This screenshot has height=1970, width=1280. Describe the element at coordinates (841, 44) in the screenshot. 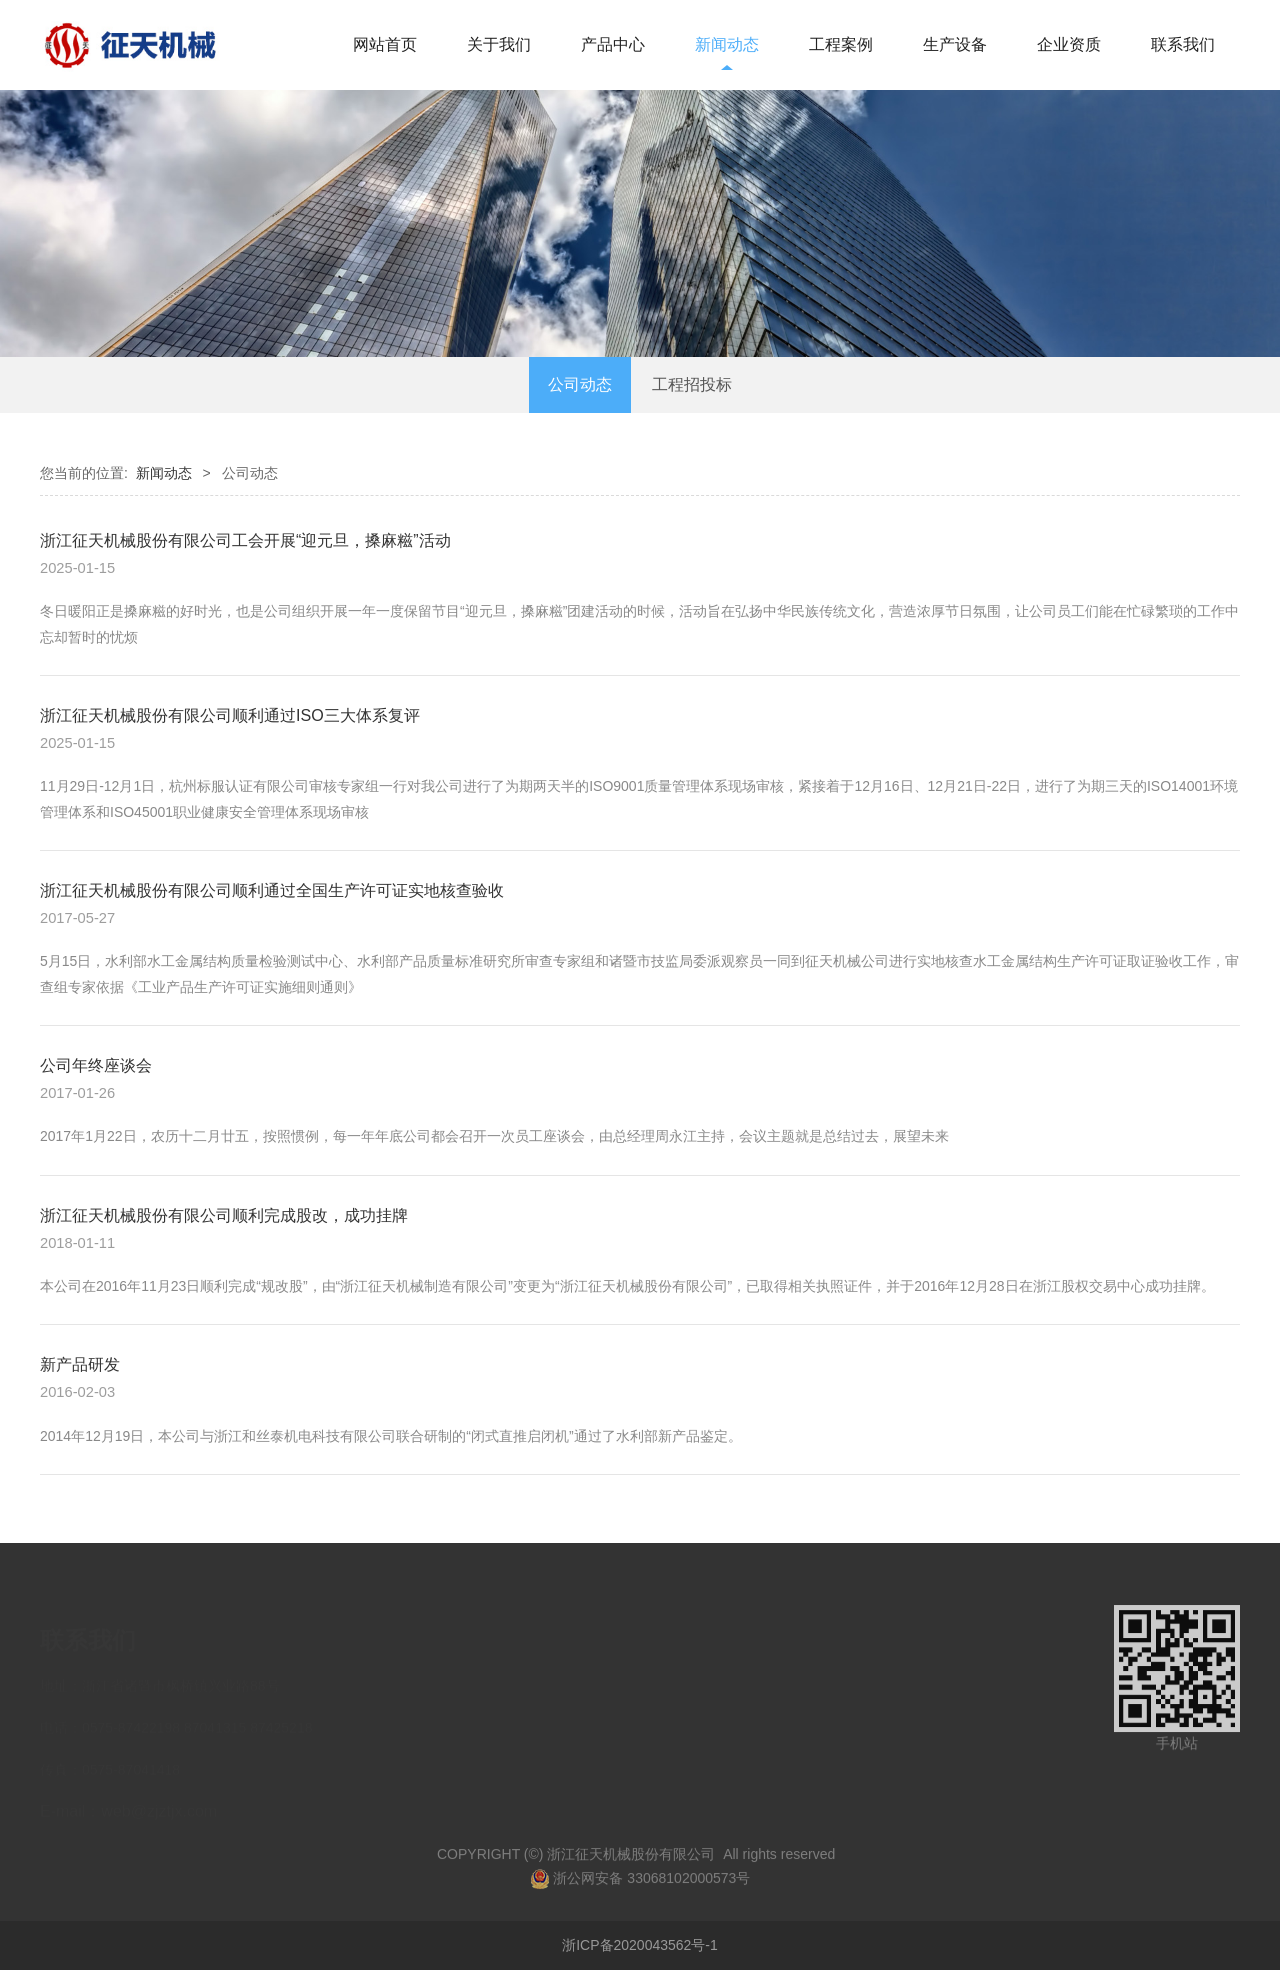

I see `工程案例` at that location.